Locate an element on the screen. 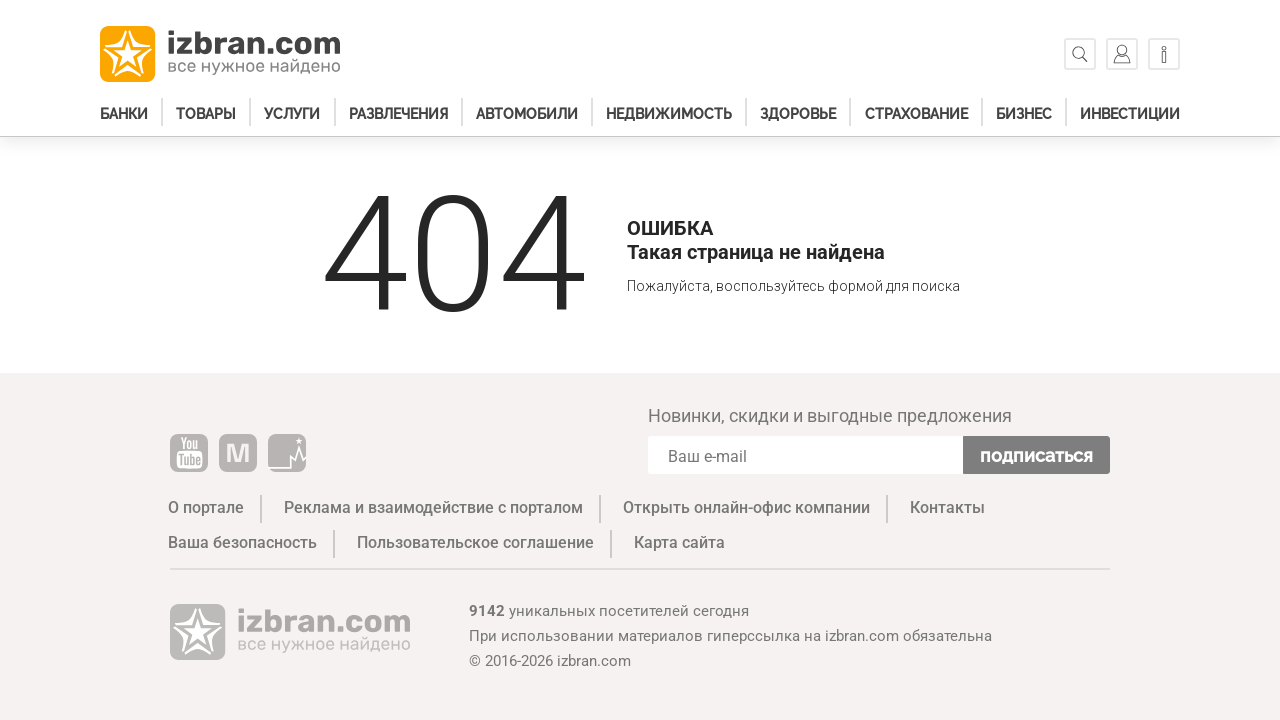 The image size is (1280, 720). Реклама и взаимодействие с порталом is located at coordinates (433, 507).